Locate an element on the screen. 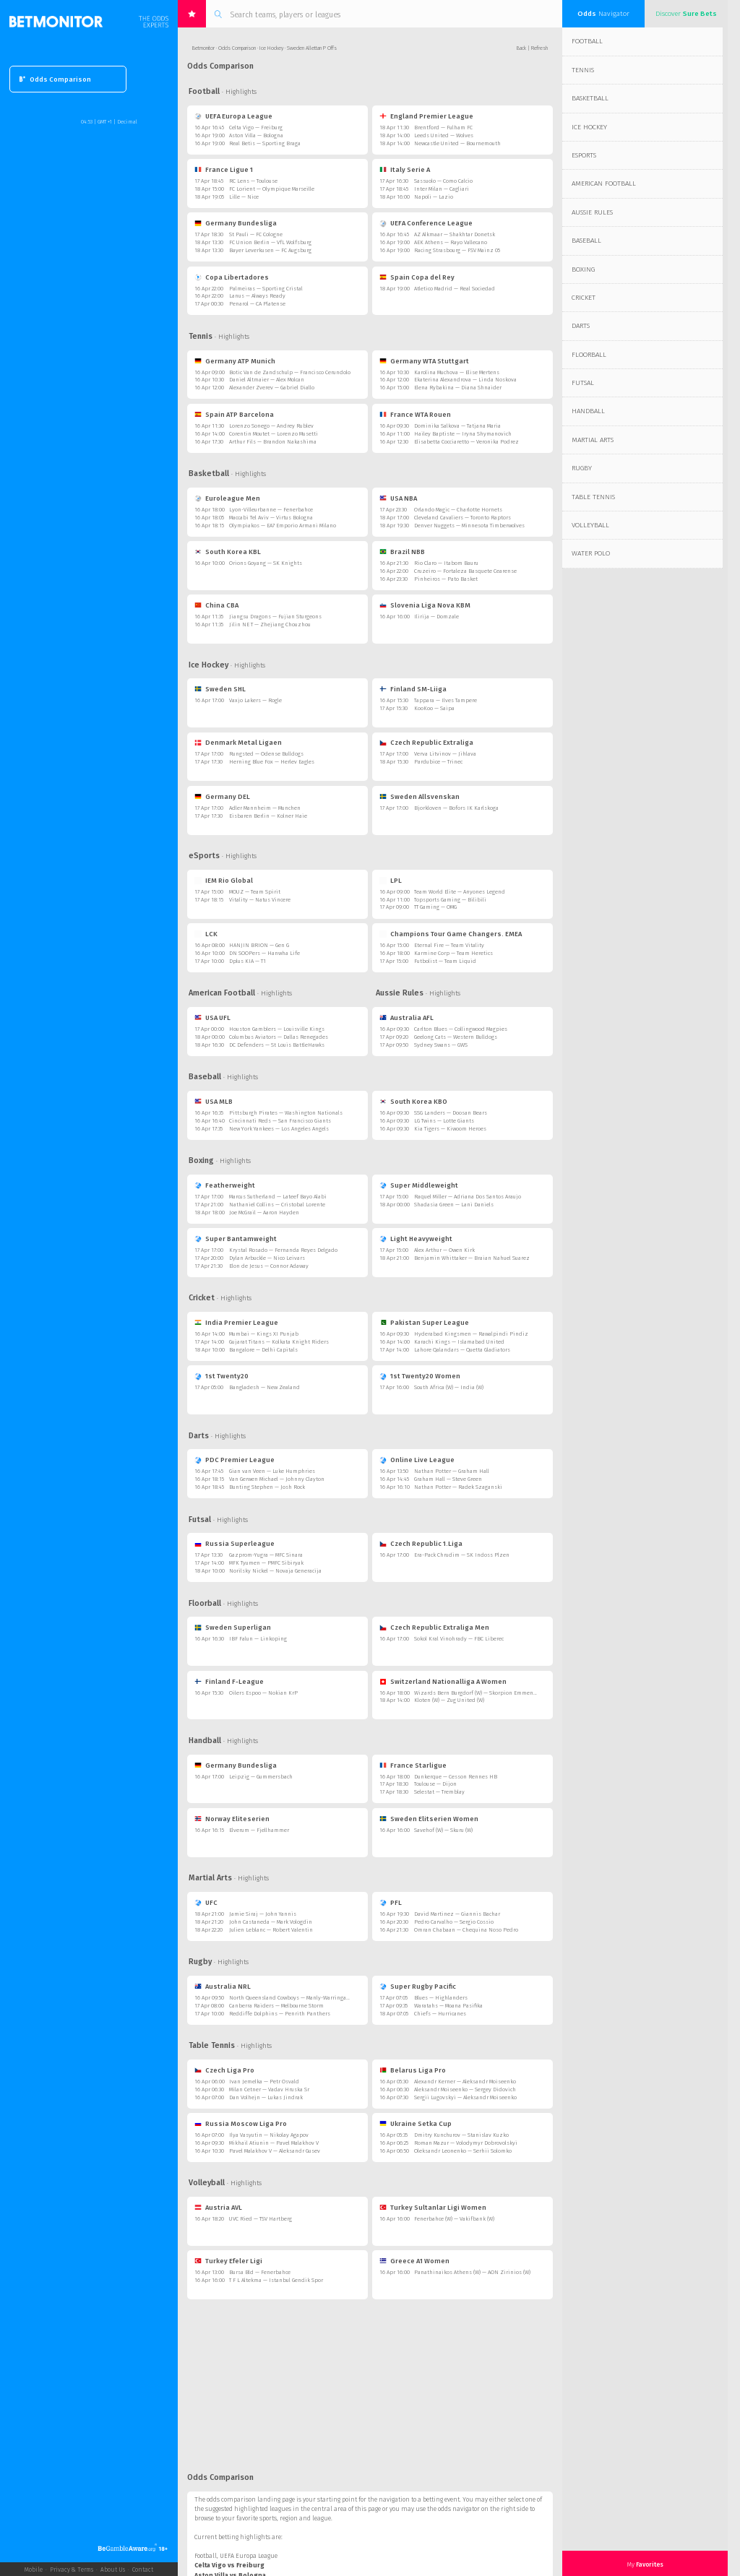  Era-Pack Chrudim — SK Indoss Plzen is located at coordinates (461, 1555).